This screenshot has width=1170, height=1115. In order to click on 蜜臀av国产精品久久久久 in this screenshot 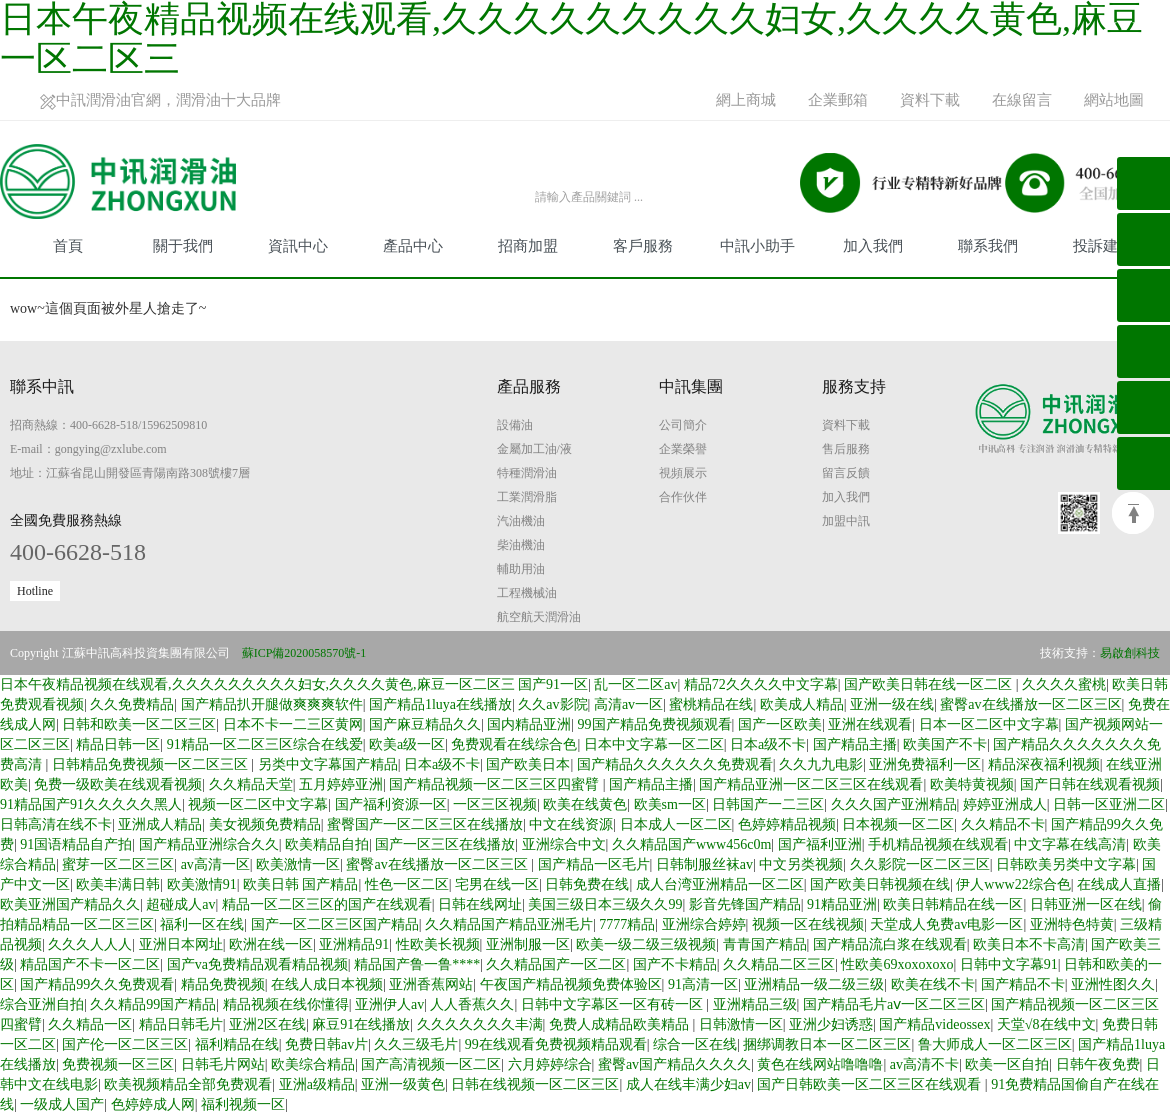, I will do `click(674, 1064)`.